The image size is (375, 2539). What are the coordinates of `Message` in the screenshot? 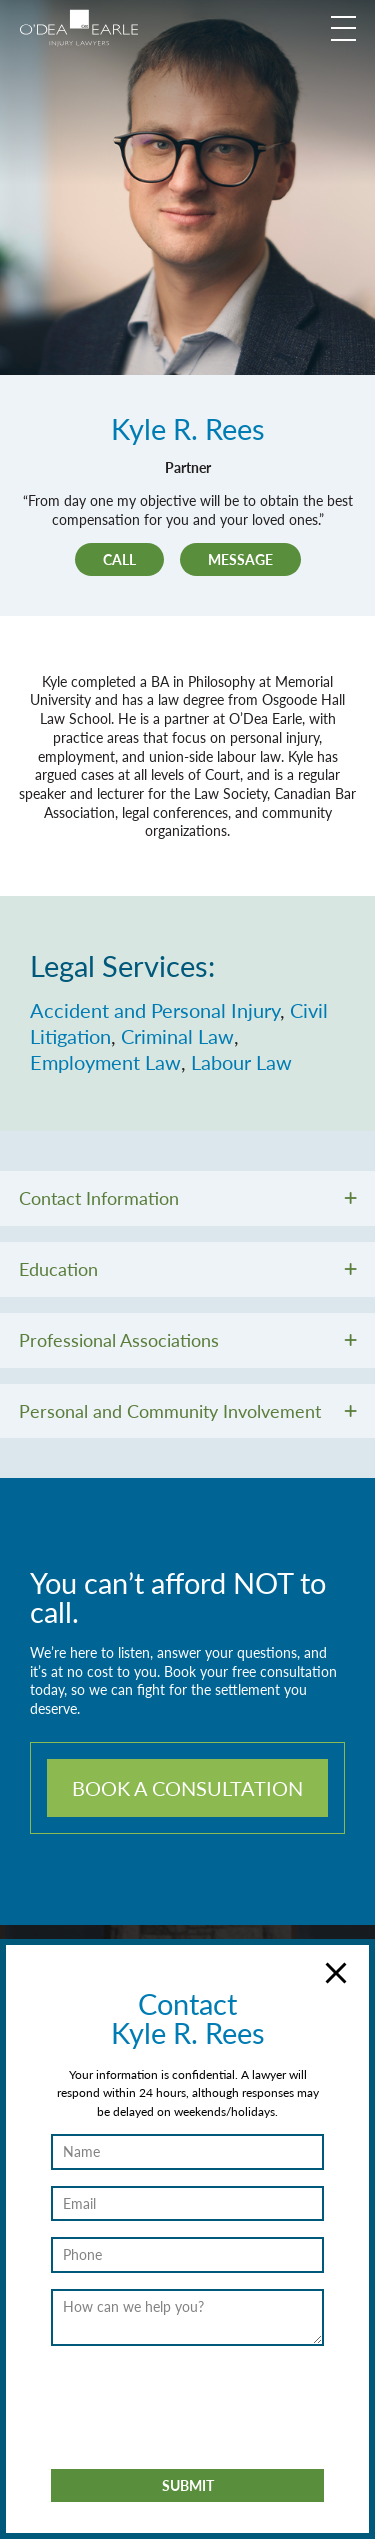 It's located at (240, 559).